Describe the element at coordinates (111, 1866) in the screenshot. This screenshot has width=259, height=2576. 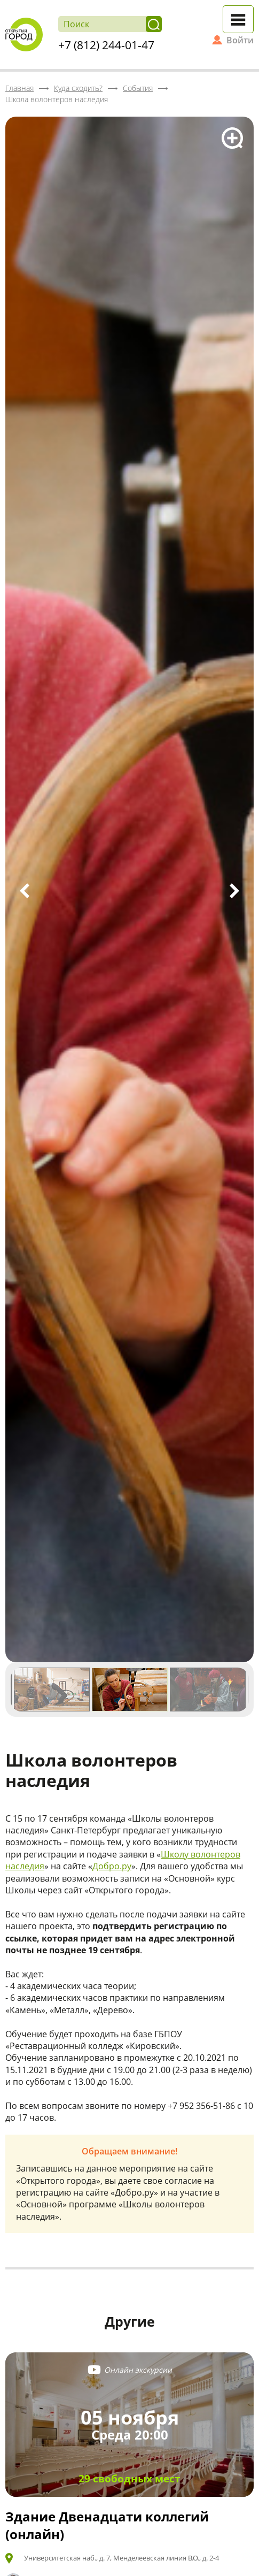
I see `Добро.ру` at that location.